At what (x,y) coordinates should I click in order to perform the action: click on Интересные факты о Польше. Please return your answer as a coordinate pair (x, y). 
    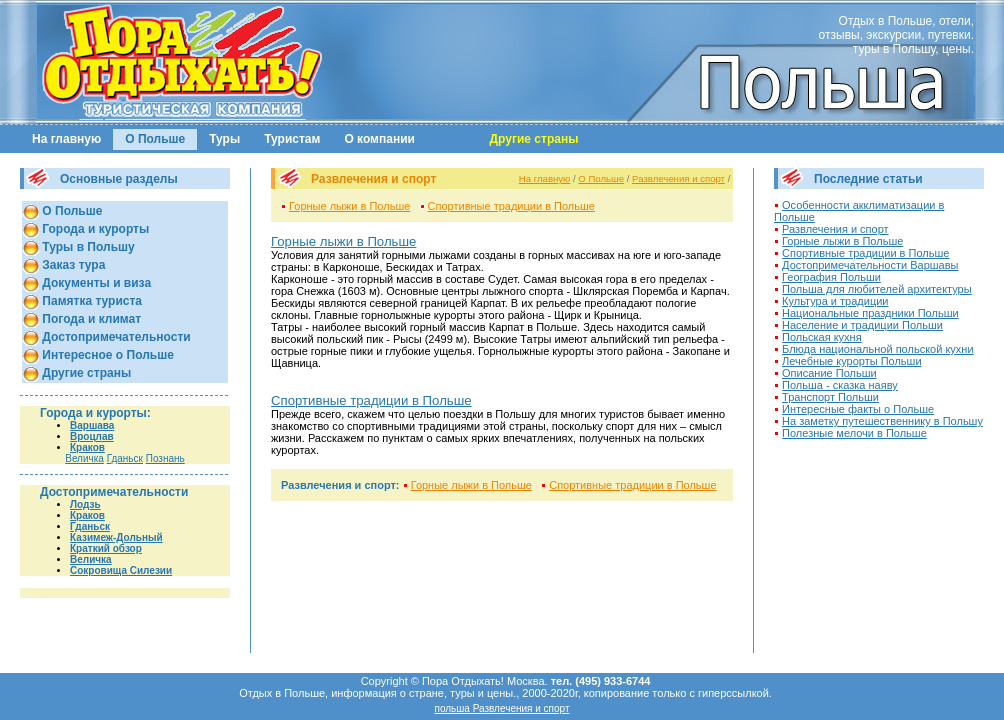
    Looking at the image, I should click on (858, 409).